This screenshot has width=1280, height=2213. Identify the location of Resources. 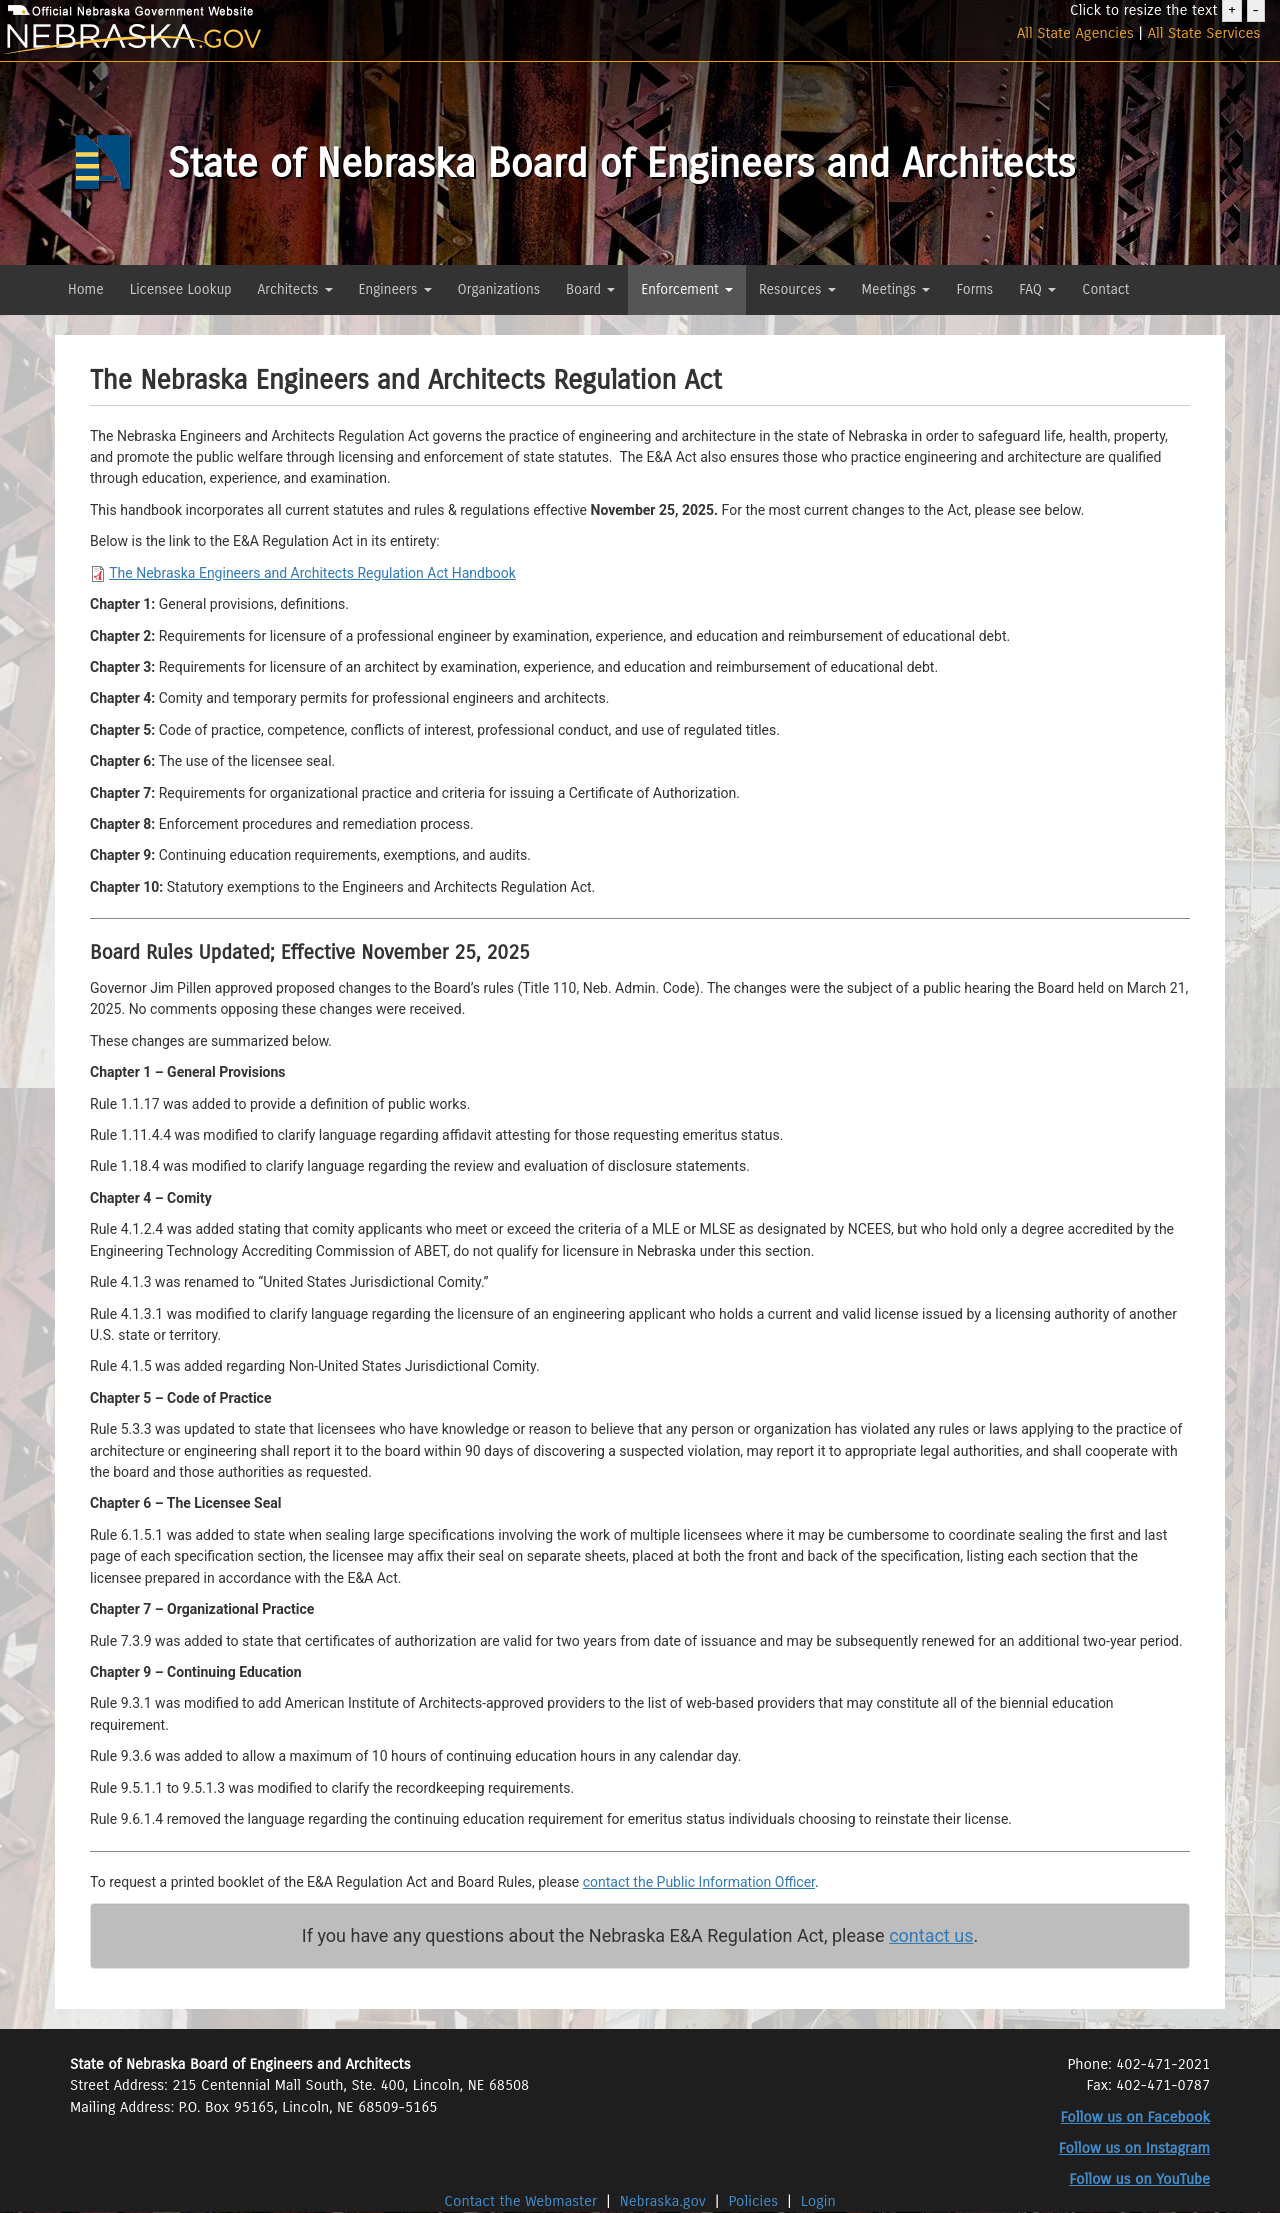
(797, 289).